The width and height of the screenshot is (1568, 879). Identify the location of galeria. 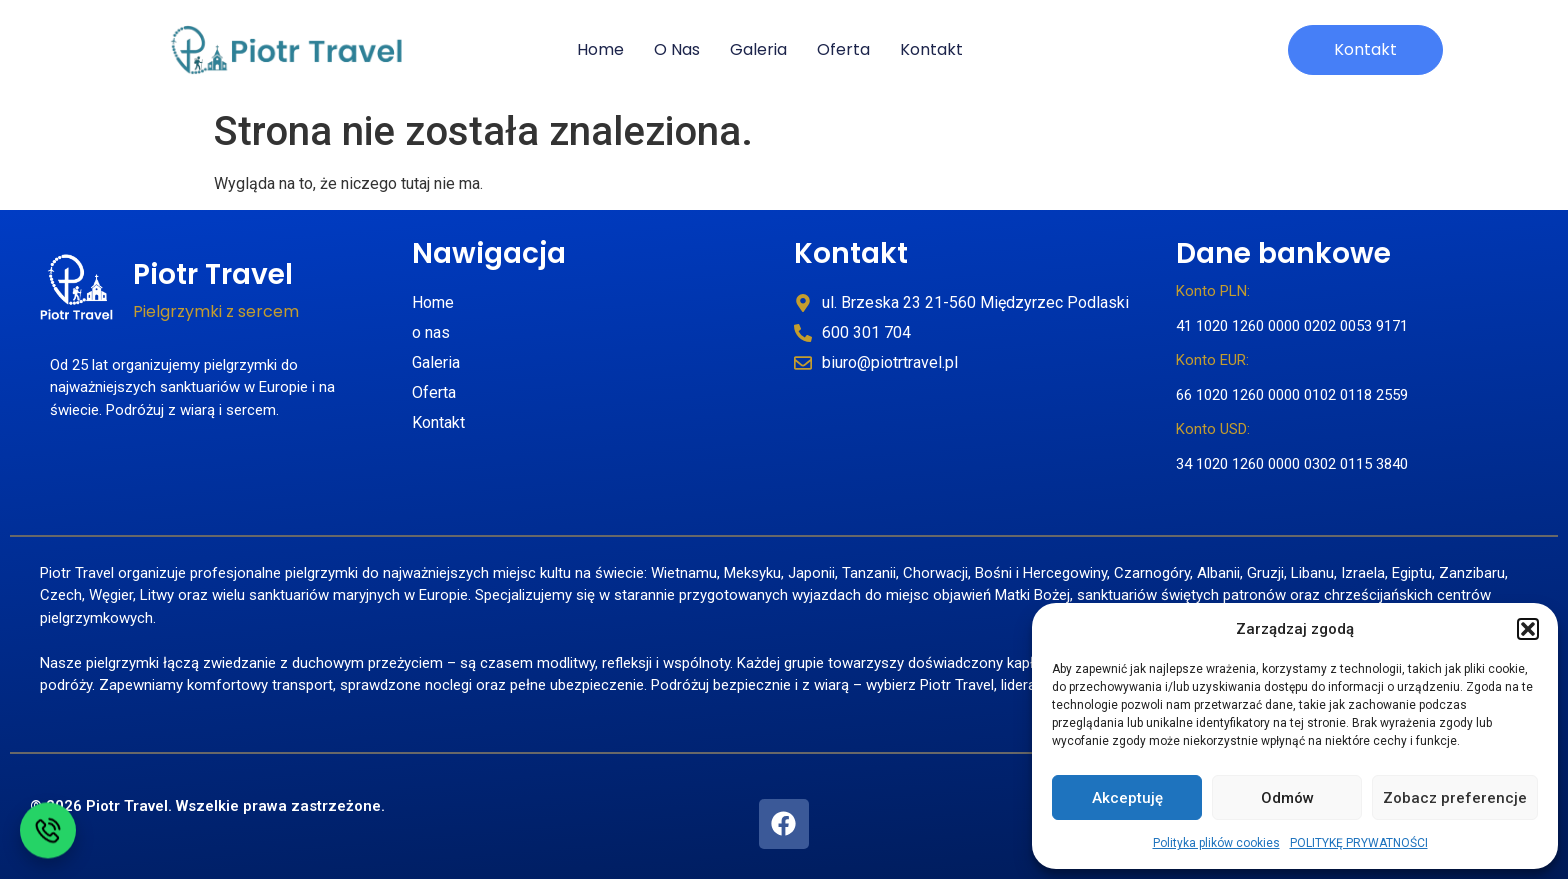
(758, 49).